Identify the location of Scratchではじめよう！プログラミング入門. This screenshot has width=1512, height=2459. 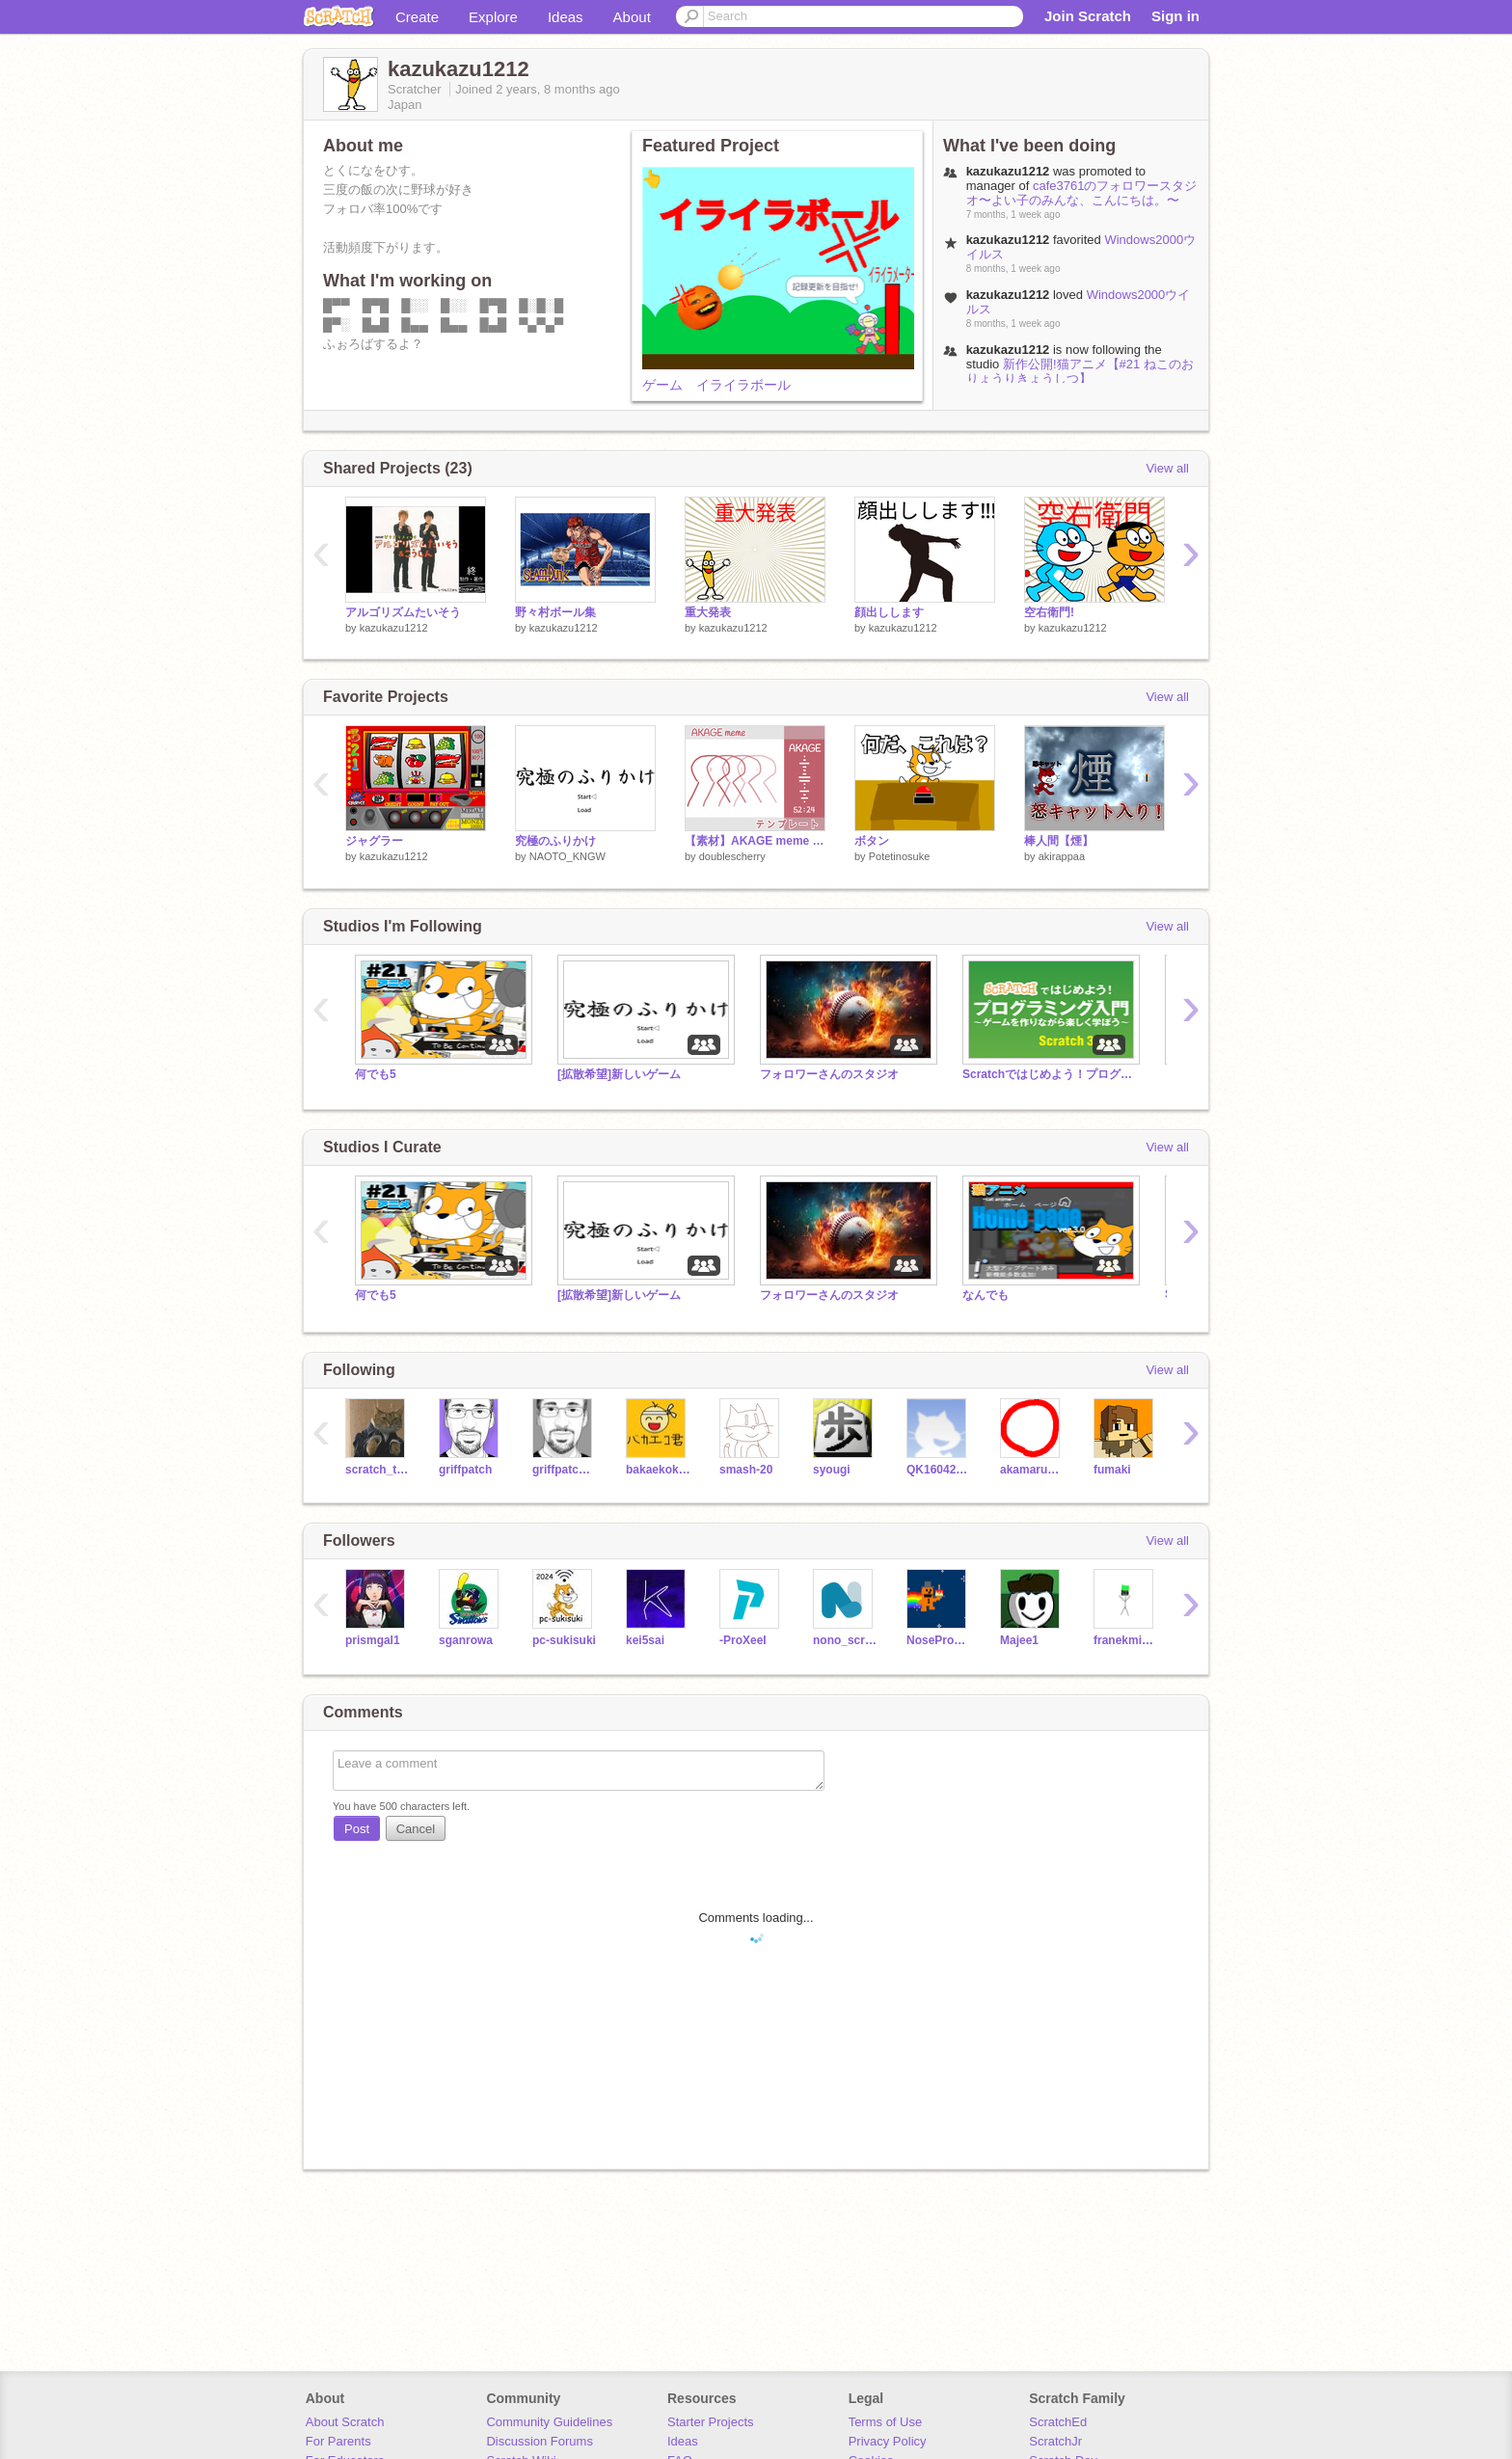
(1049, 1074).